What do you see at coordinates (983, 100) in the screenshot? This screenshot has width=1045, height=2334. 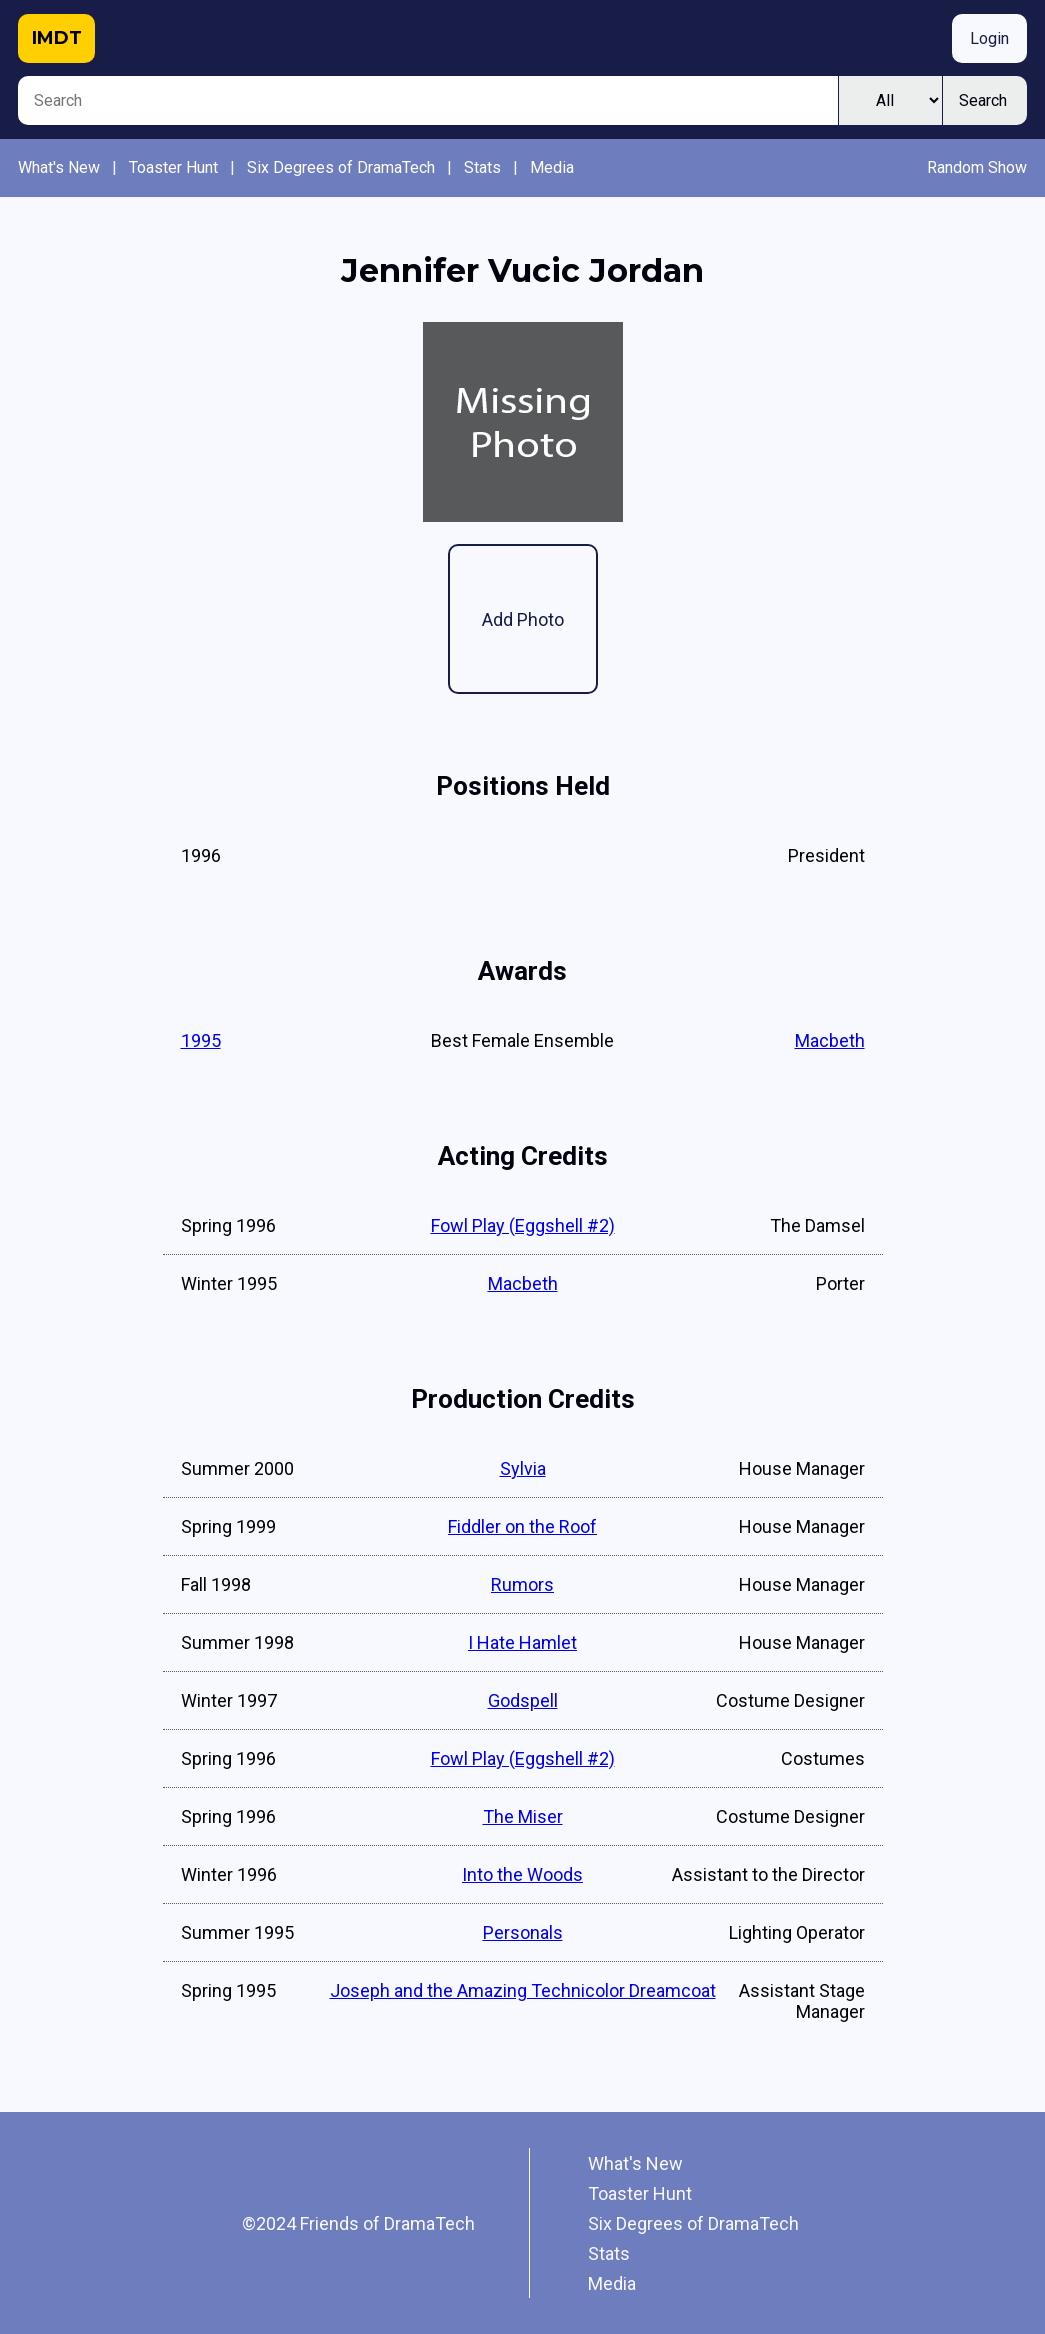 I see `Search` at bounding box center [983, 100].